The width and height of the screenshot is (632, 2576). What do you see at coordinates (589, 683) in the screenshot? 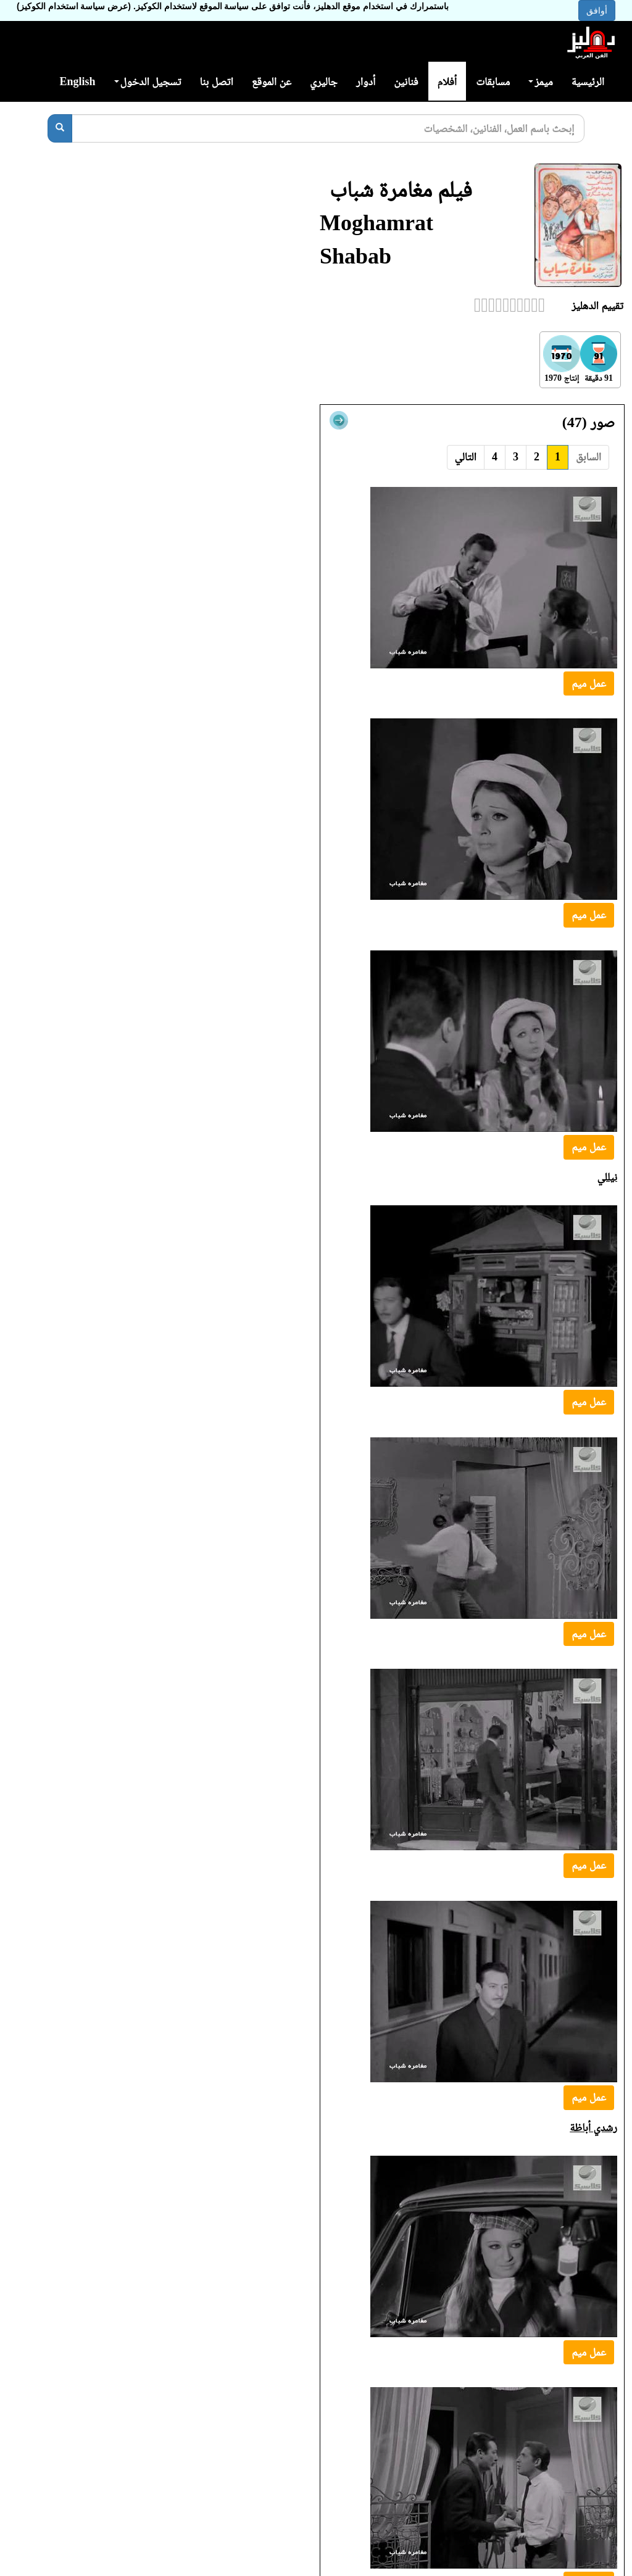
I see `عمل ميم` at bounding box center [589, 683].